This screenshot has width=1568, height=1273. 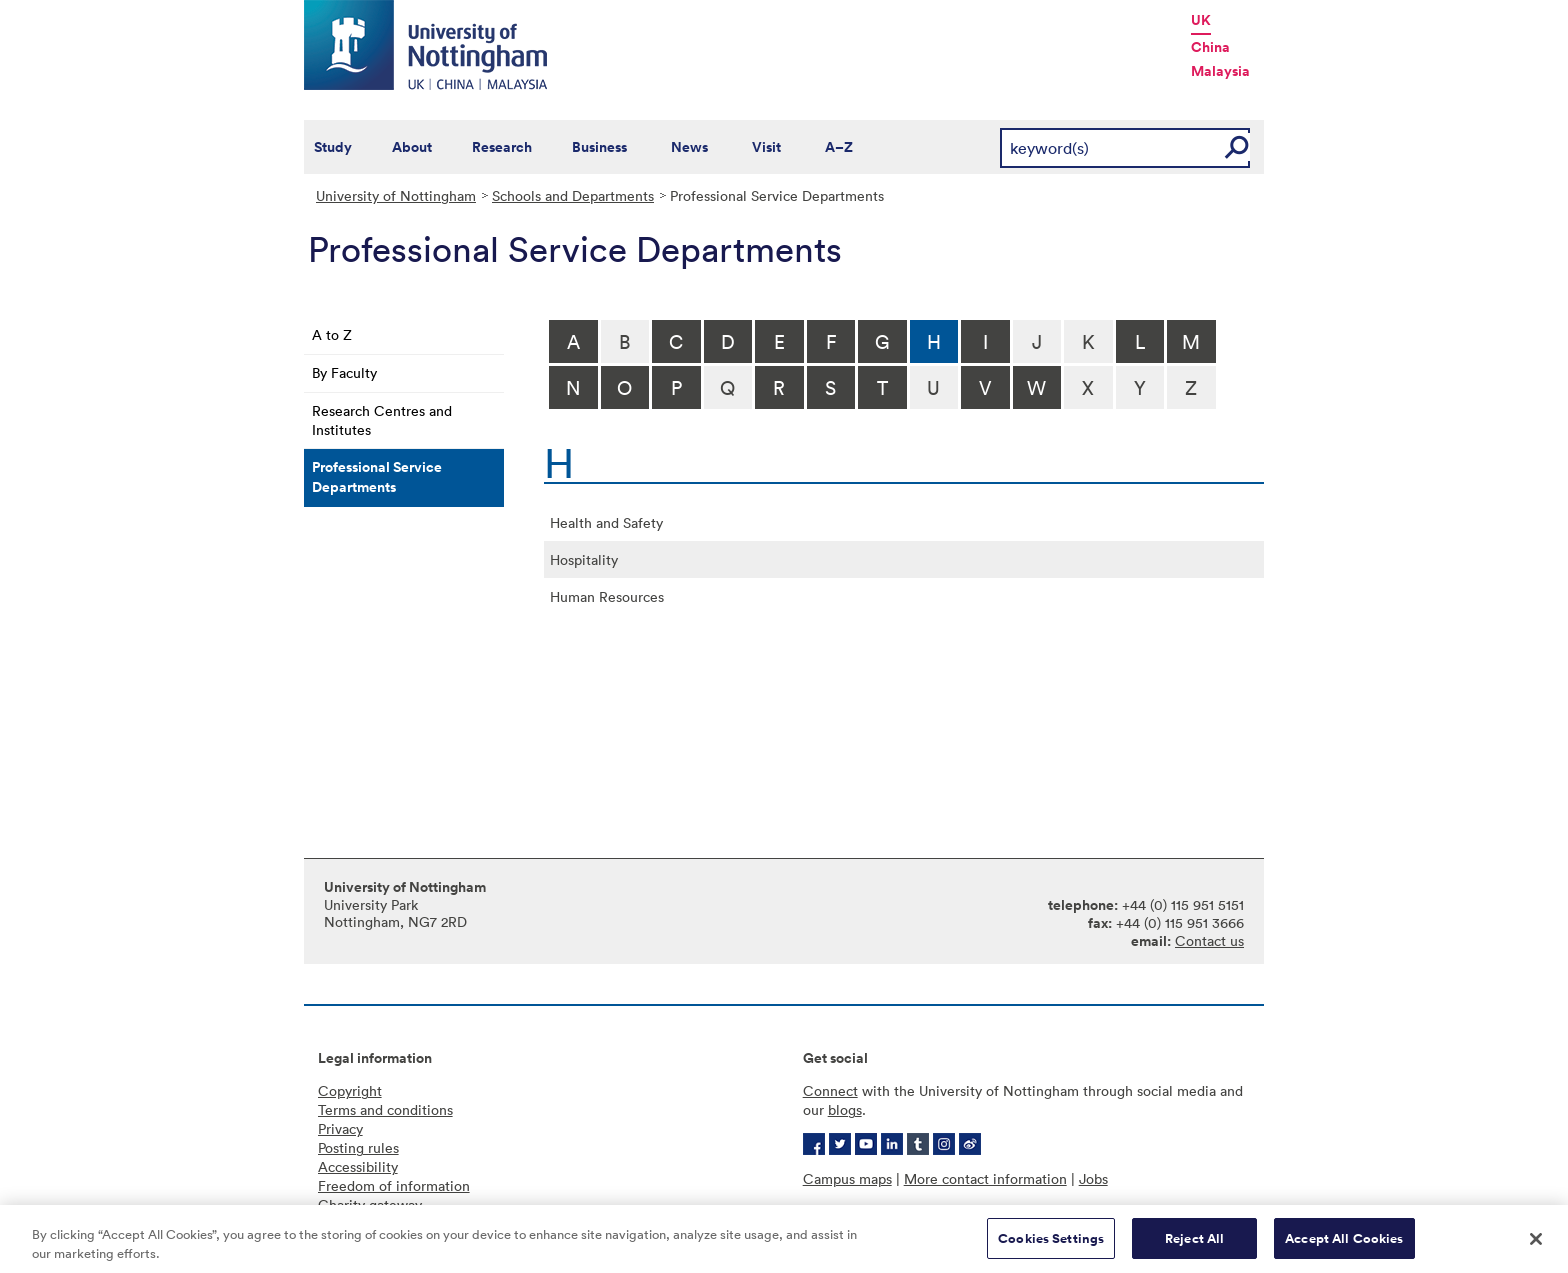 I want to click on Study, so click(x=333, y=147).